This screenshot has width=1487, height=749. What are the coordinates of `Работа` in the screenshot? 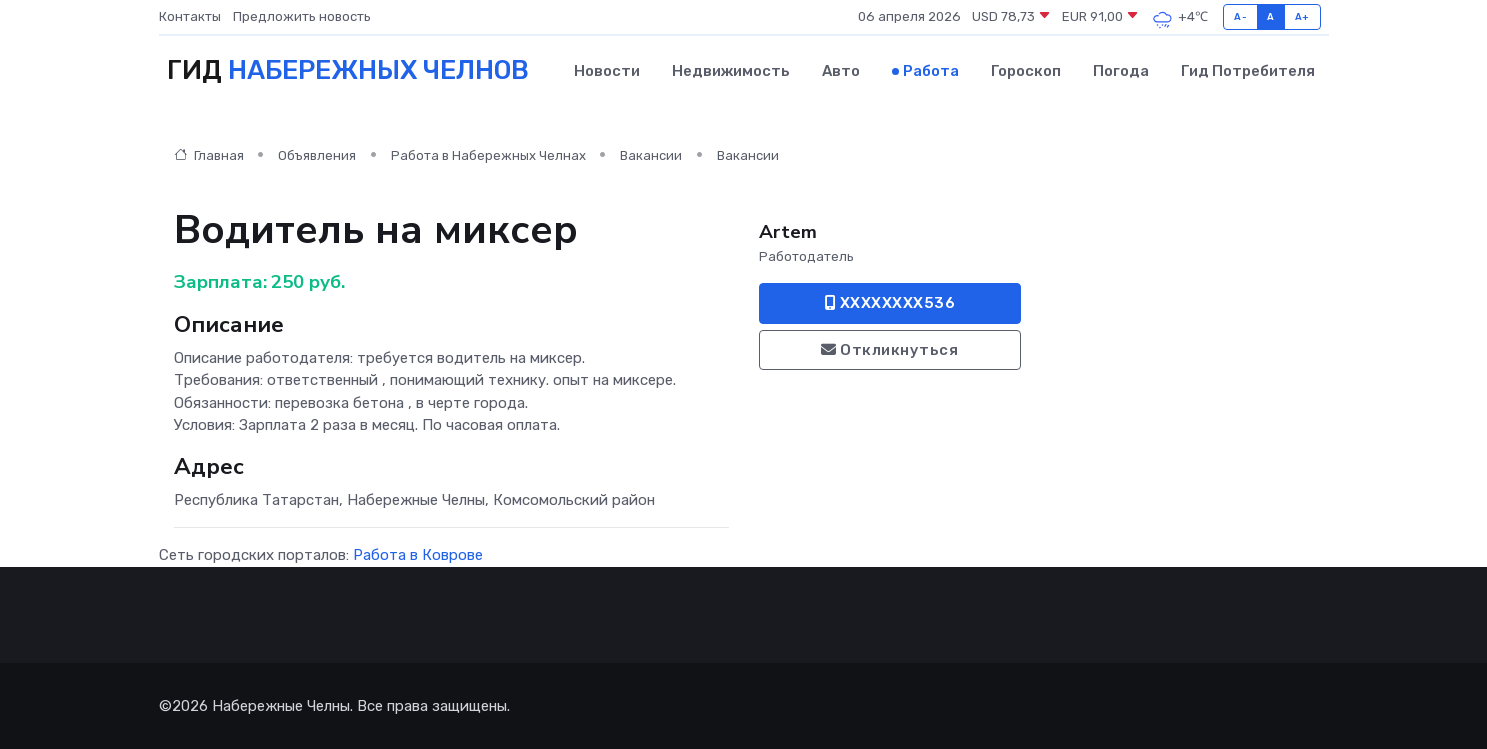 It's located at (931, 71).